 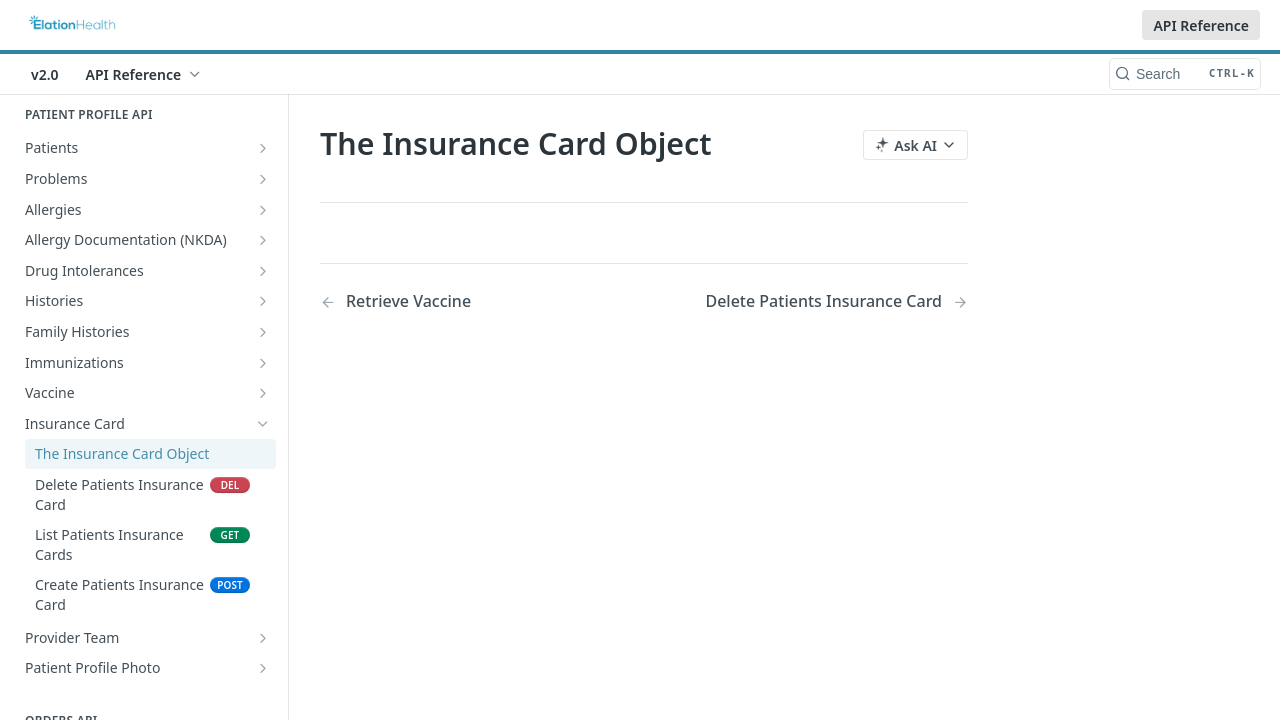 I want to click on [Show subpages for Patient Profile Photo], so click(x=263, y=668).